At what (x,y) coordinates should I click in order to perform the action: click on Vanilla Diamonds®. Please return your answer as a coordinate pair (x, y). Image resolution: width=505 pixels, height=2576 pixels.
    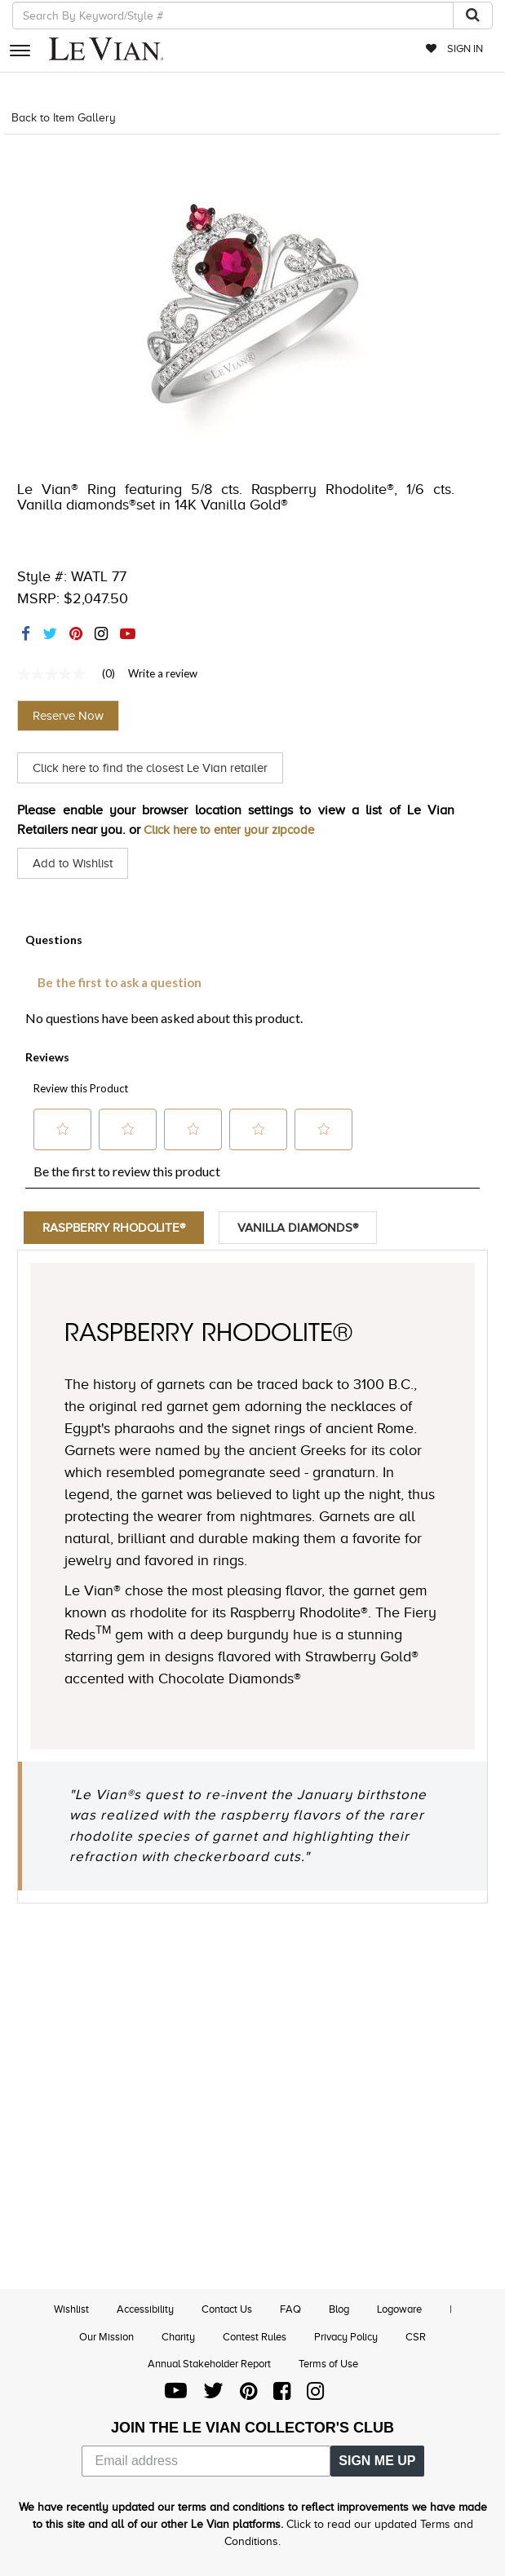
    Looking at the image, I should click on (310, 1227).